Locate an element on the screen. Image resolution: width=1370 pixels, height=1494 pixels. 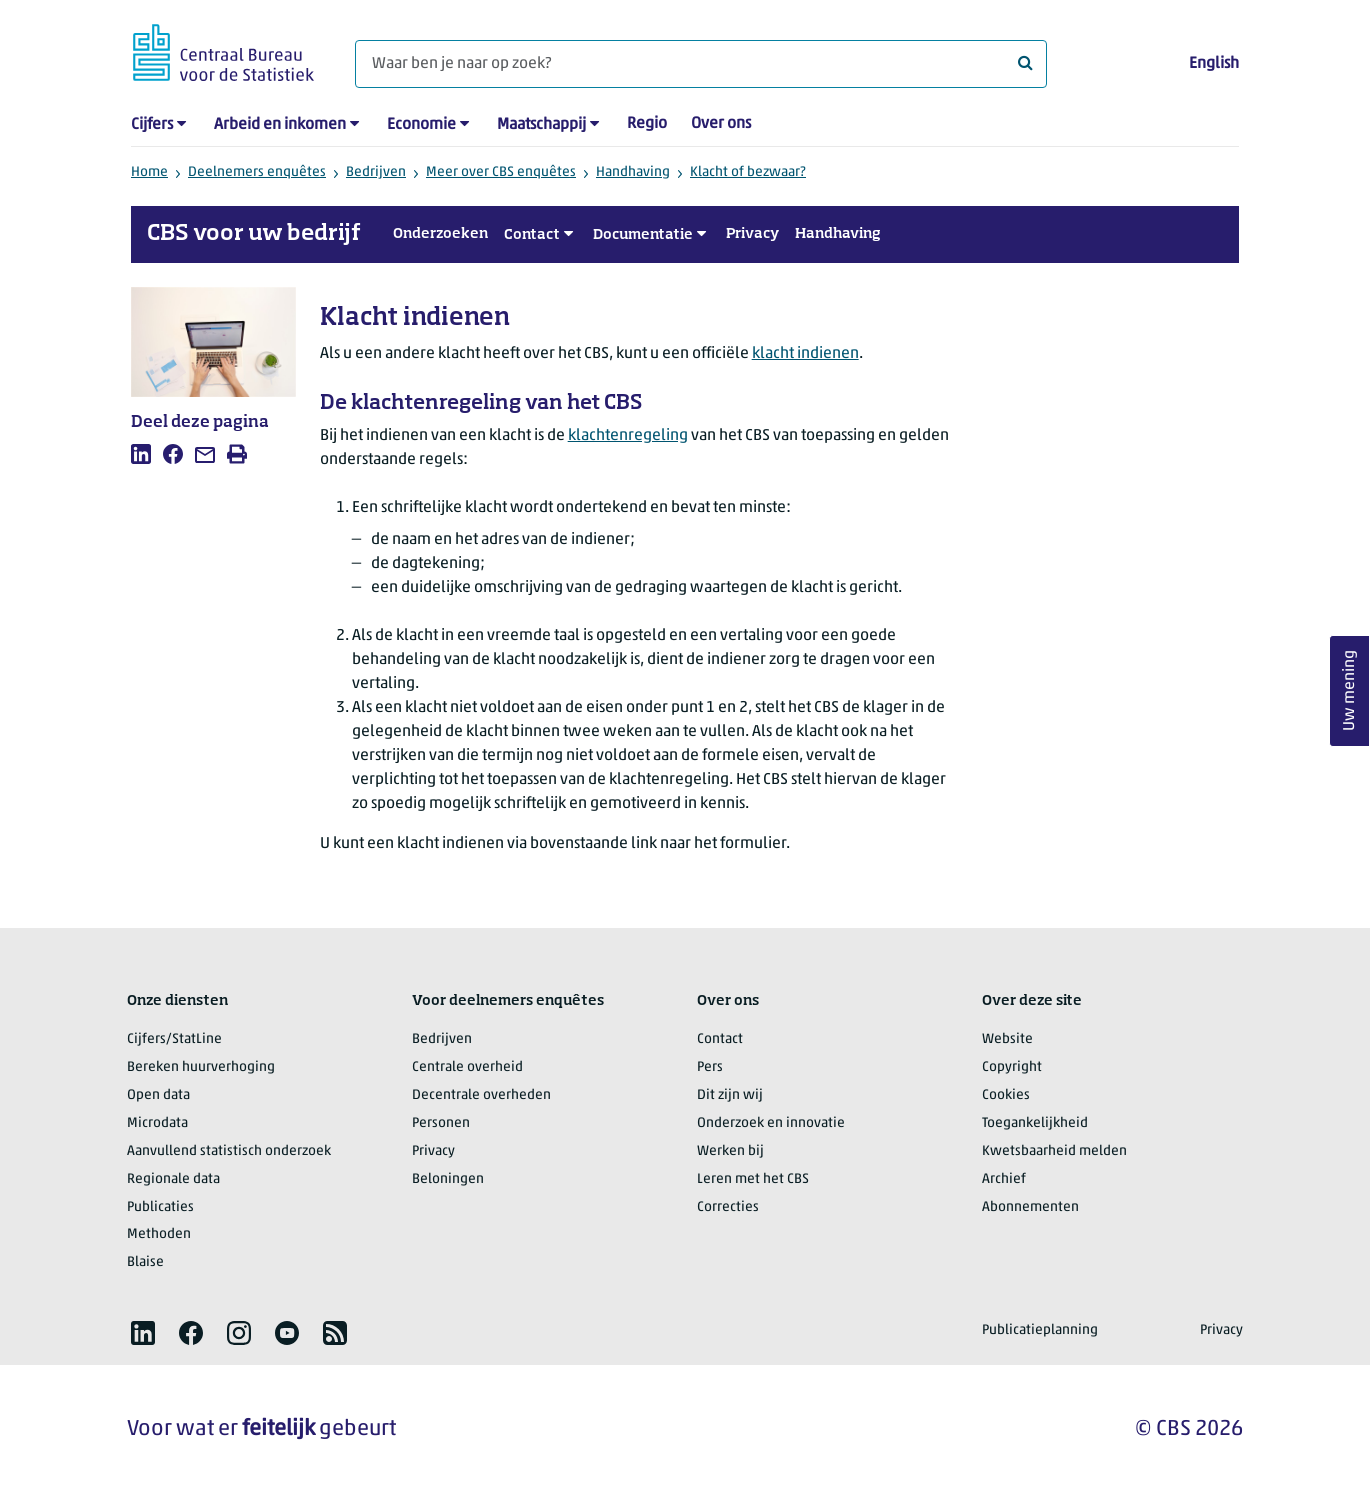
Blaise is located at coordinates (145, 1262).